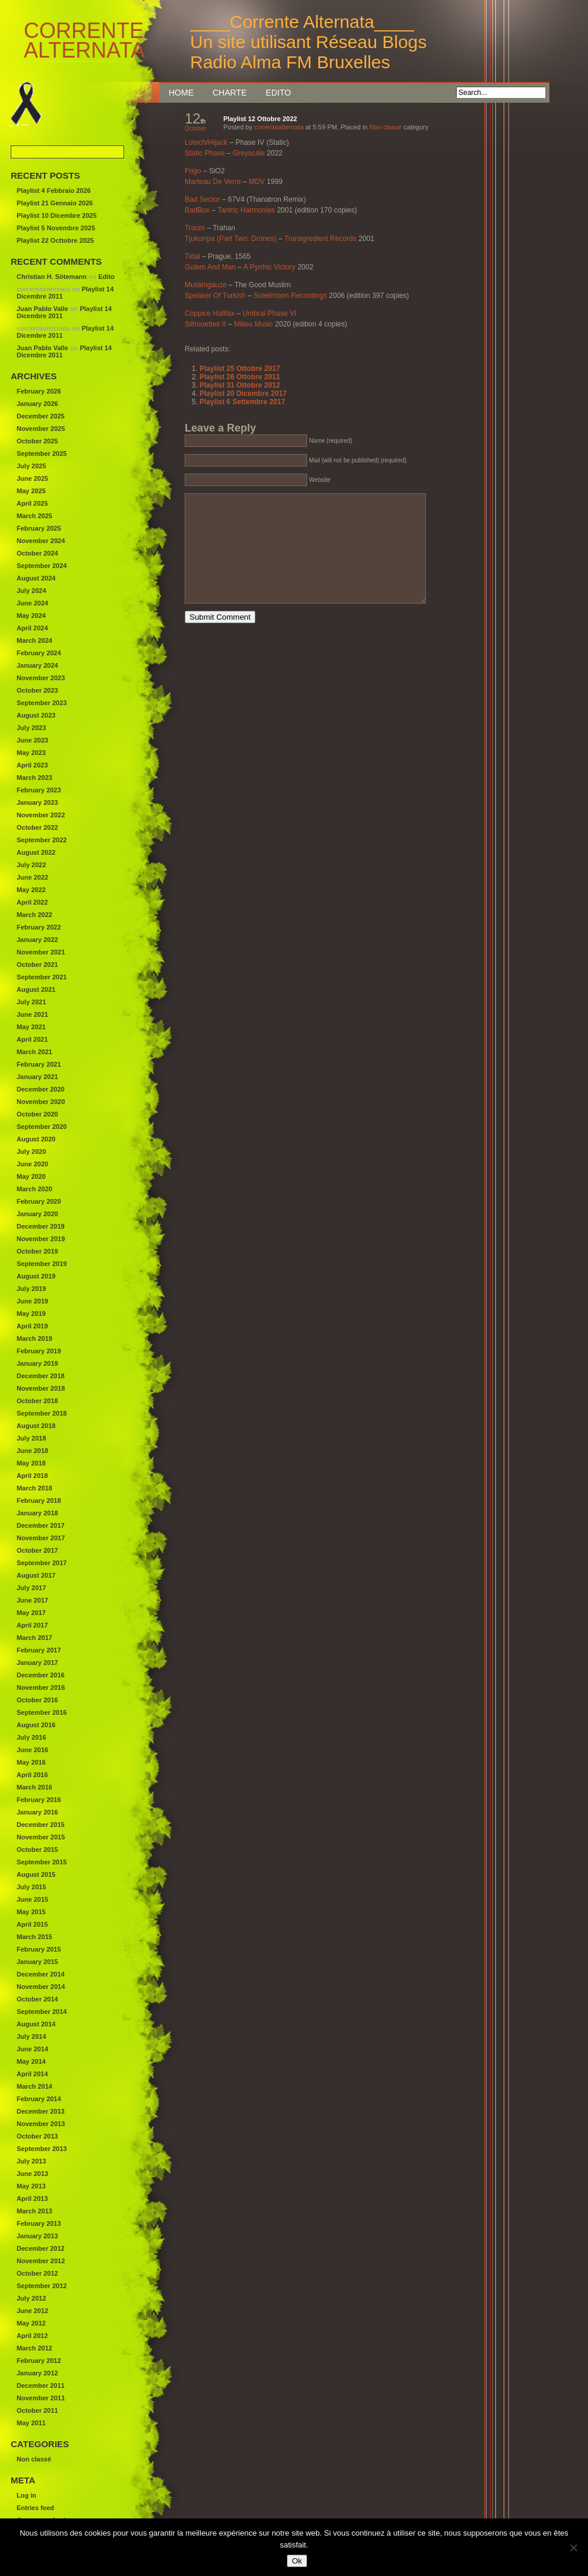 The image size is (588, 2576). Describe the element at coordinates (36, 578) in the screenshot. I see `August 2024` at that location.